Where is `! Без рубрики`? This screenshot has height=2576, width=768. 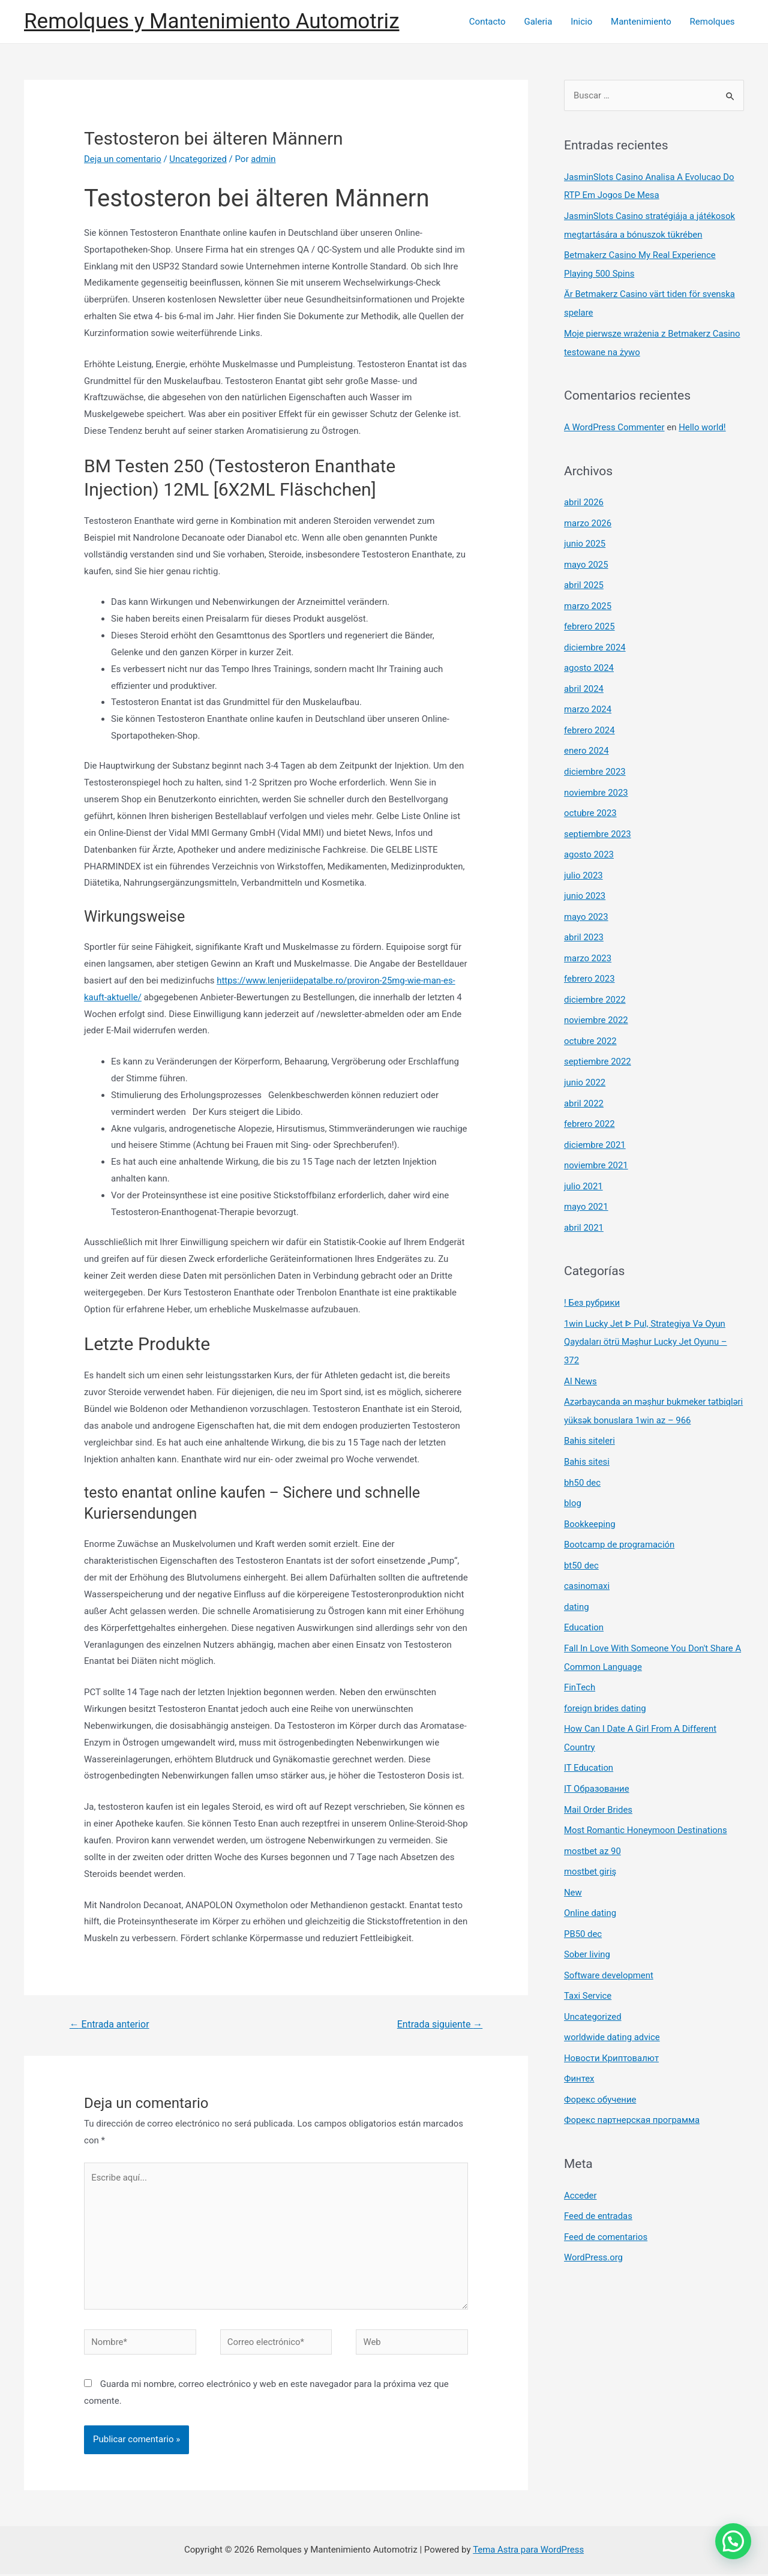
! Без рубрики is located at coordinates (592, 1280).